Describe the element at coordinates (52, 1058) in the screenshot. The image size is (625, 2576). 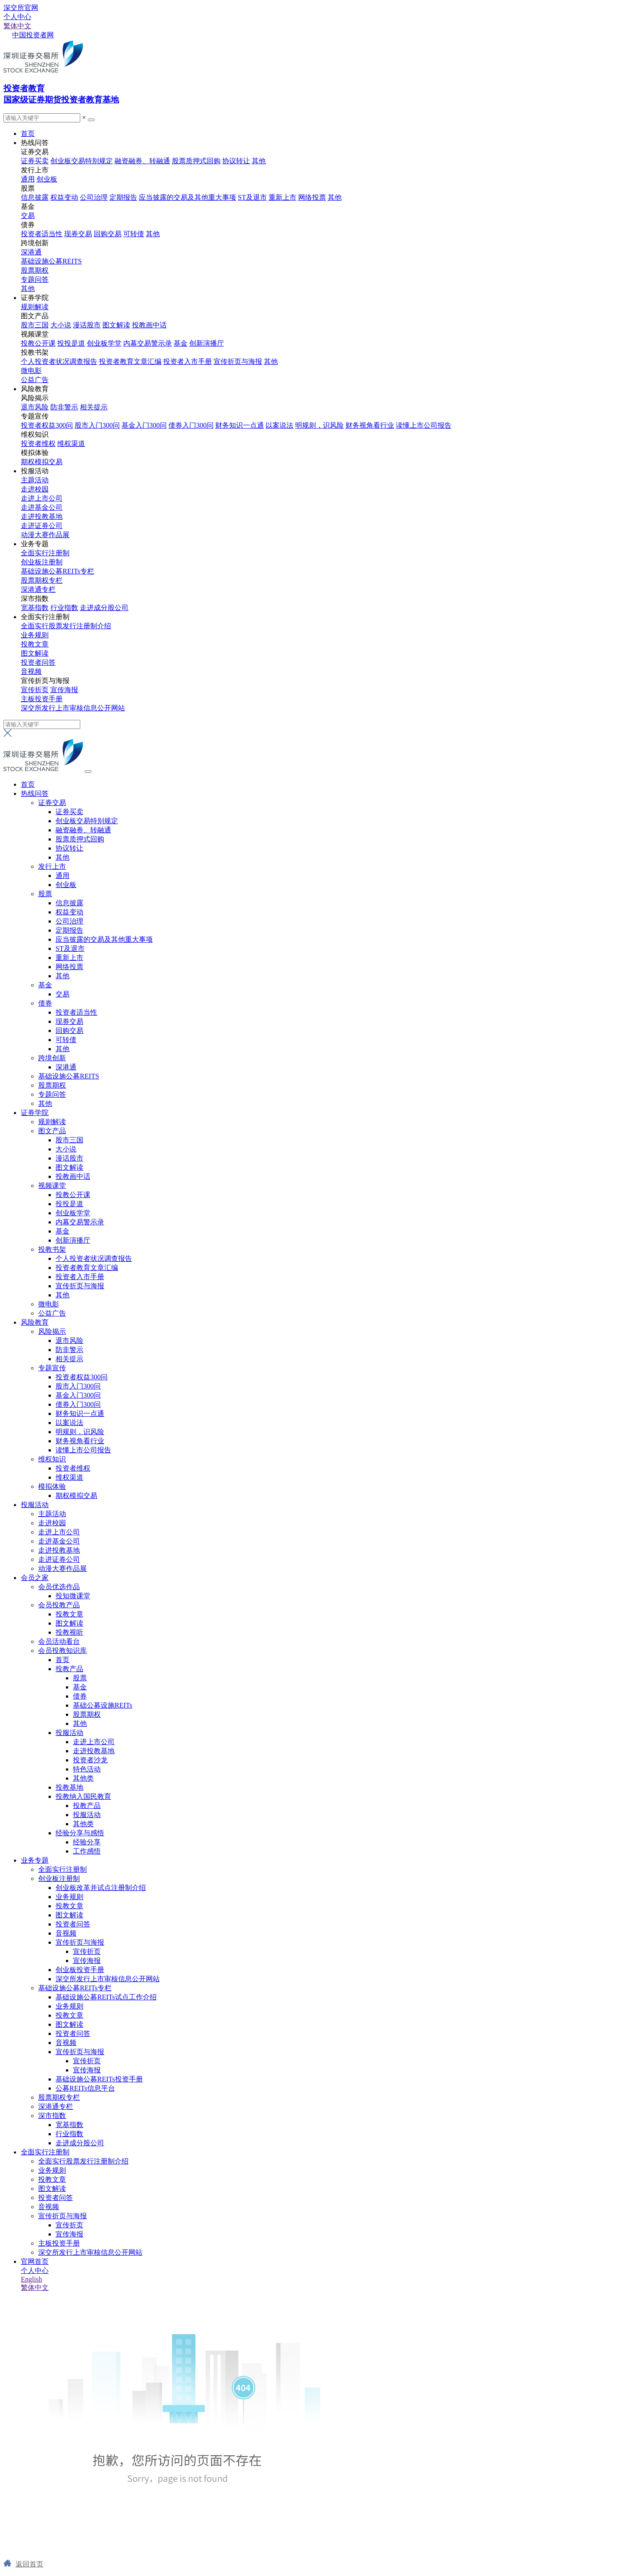
I see `跨境创新` at that location.